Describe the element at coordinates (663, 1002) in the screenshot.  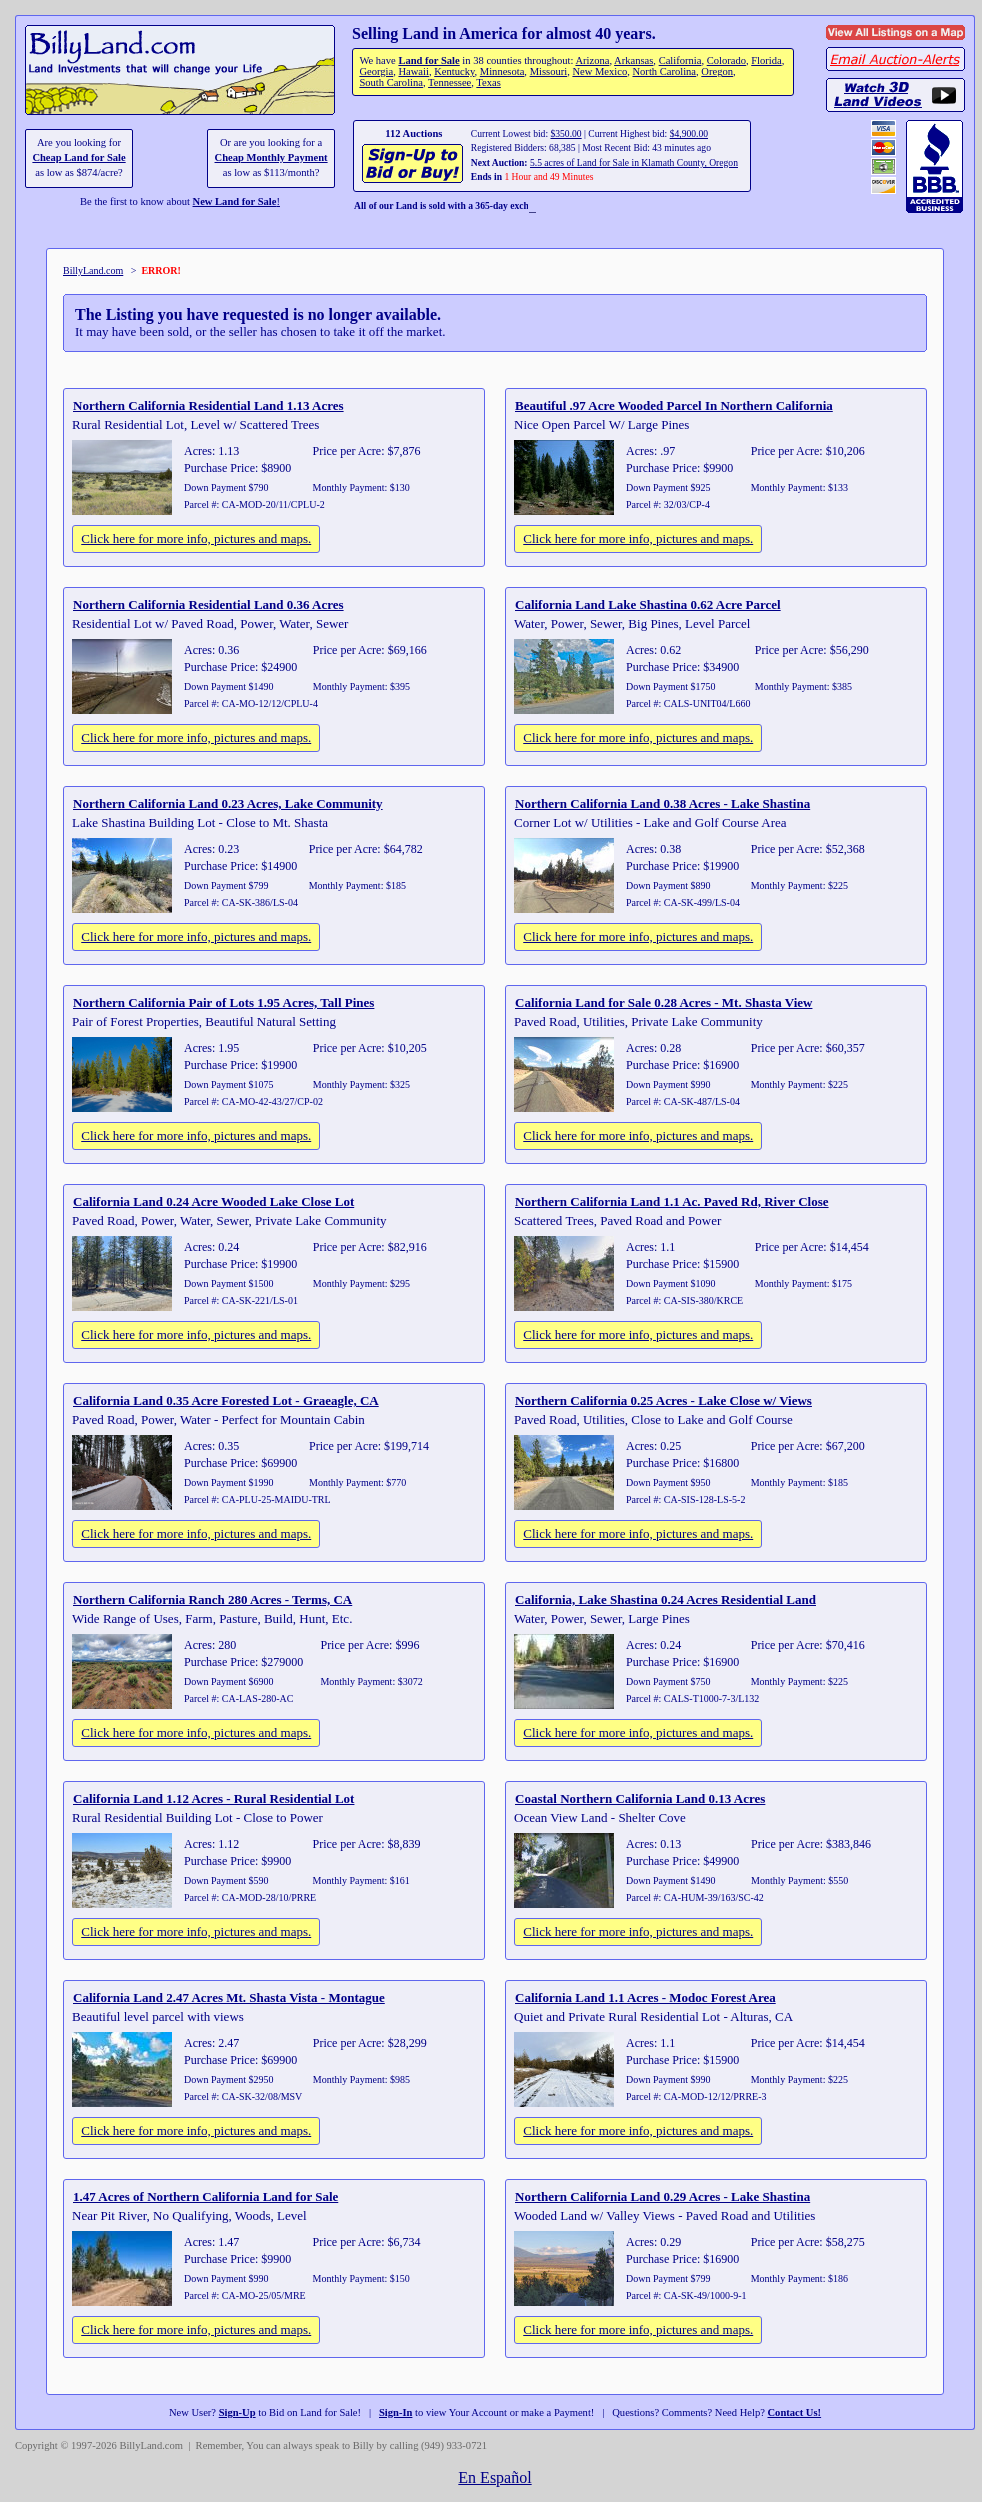
I see `California Land for Sale 0.28 Acres - Mt. Shasta View` at that location.